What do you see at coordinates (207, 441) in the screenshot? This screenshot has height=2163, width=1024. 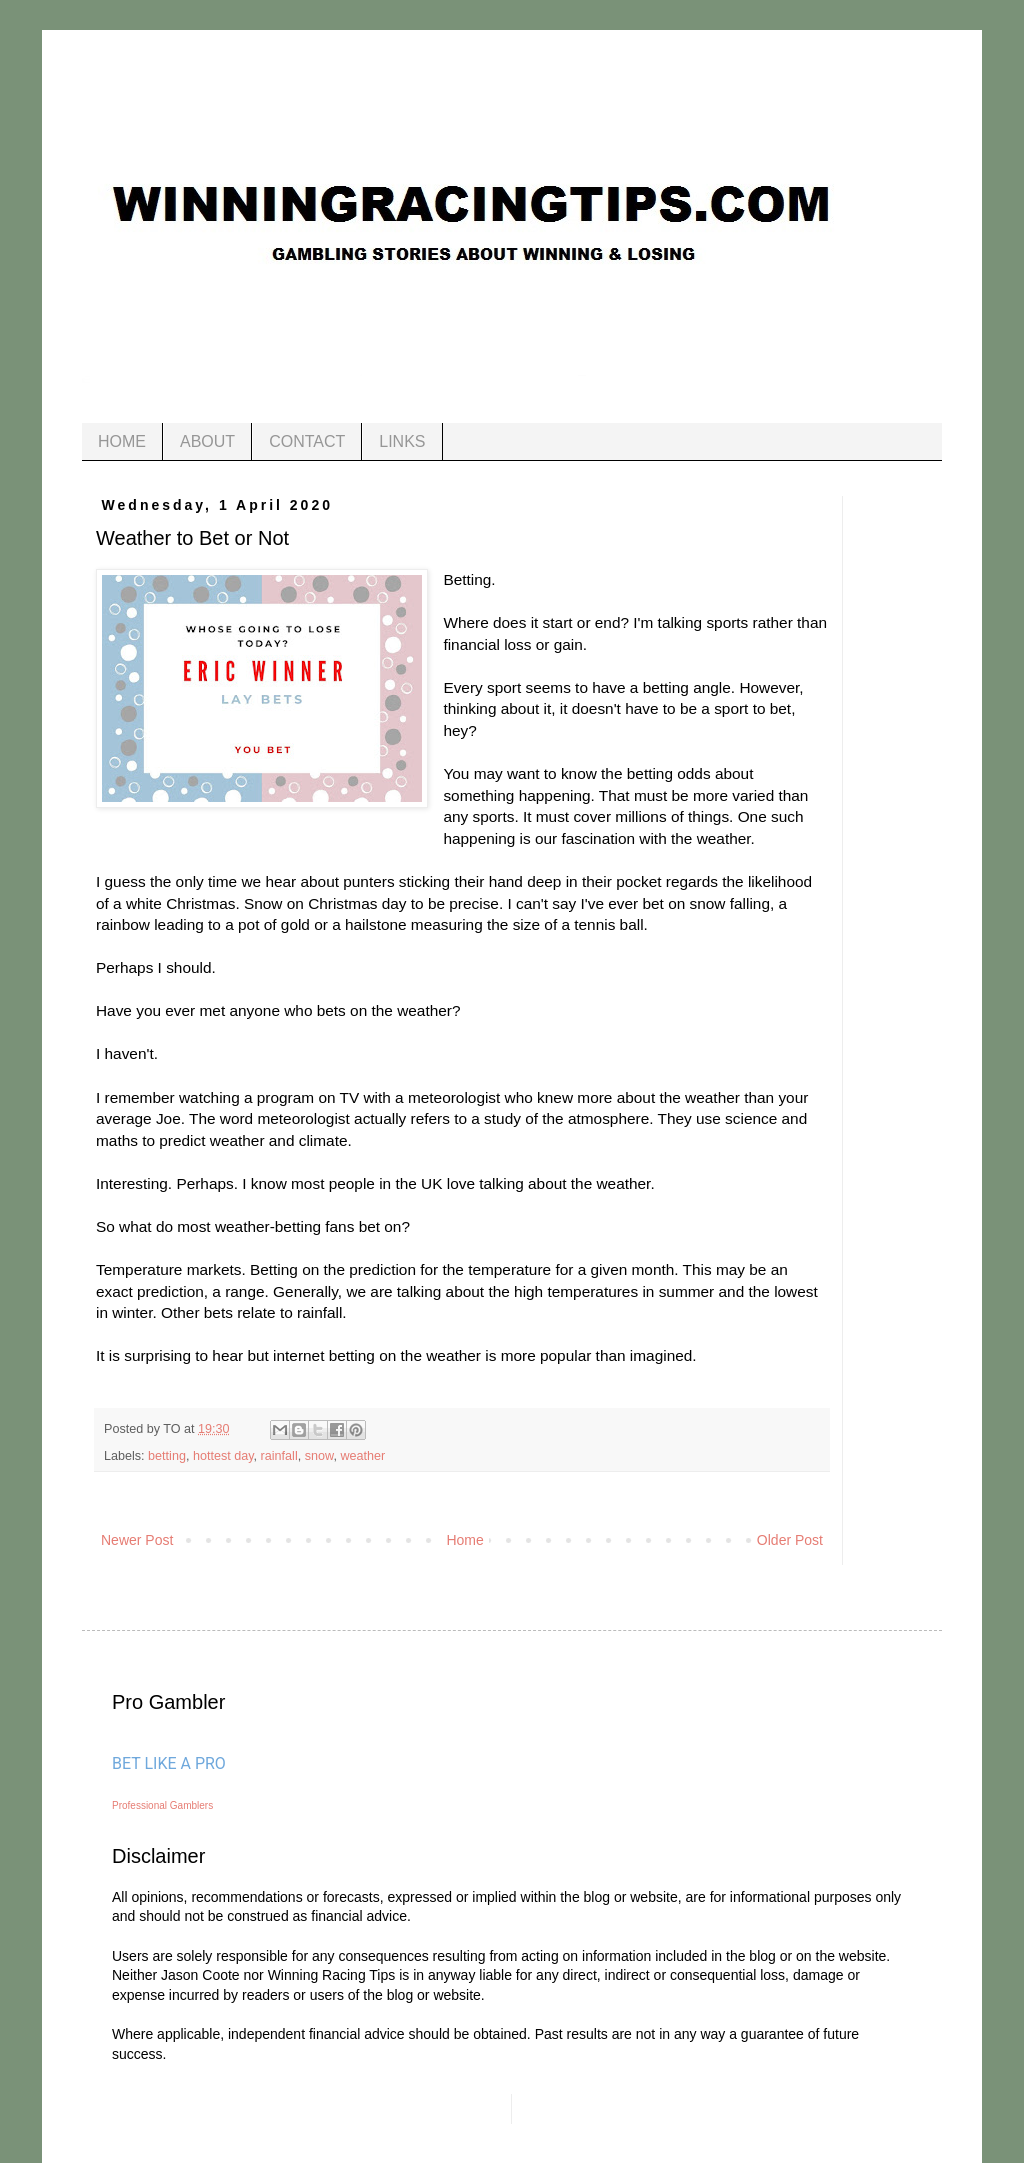 I see `ABOUT` at bounding box center [207, 441].